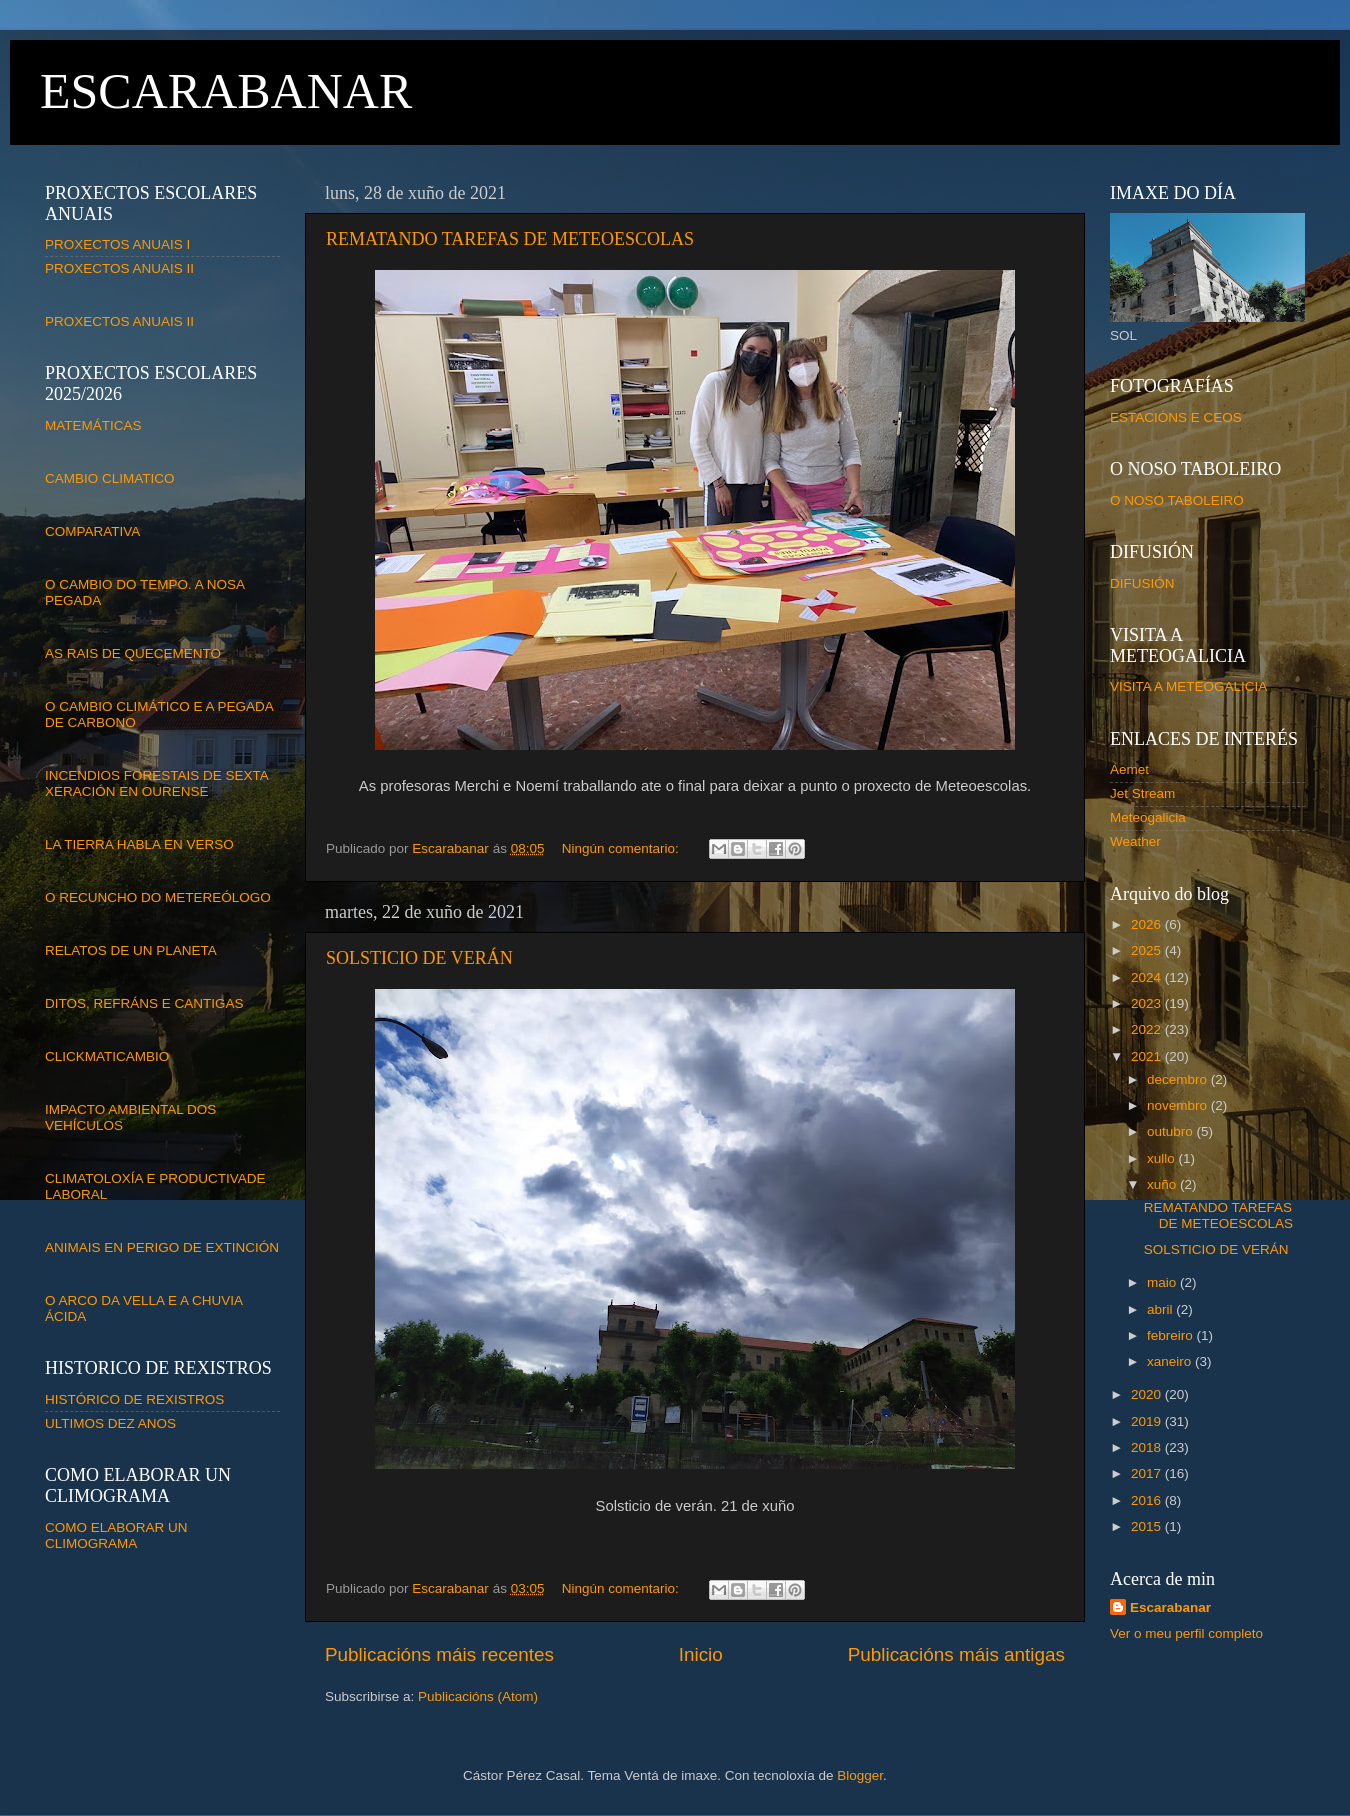 This screenshot has height=1816, width=1350. What do you see at coordinates (116, 1535) in the screenshot?
I see `COMO ELABORAR UN CLIMOGRAMA` at bounding box center [116, 1535].